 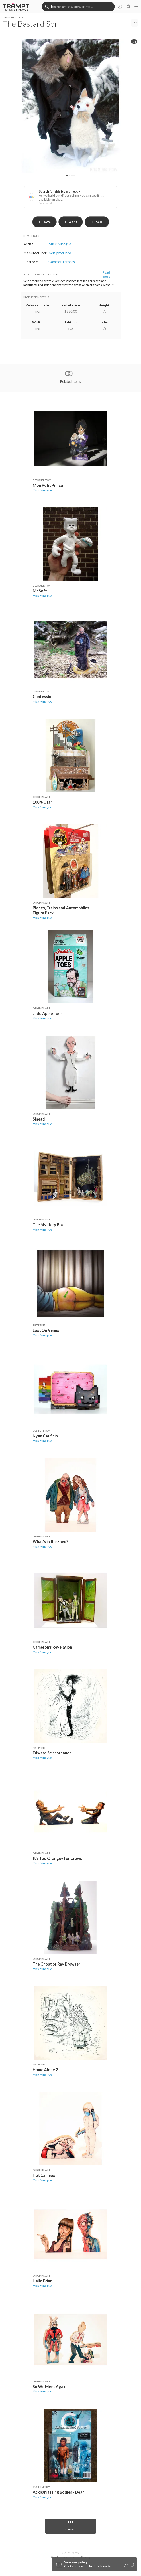 I want to click on Mick Minogue, so click(x=42, y=490).